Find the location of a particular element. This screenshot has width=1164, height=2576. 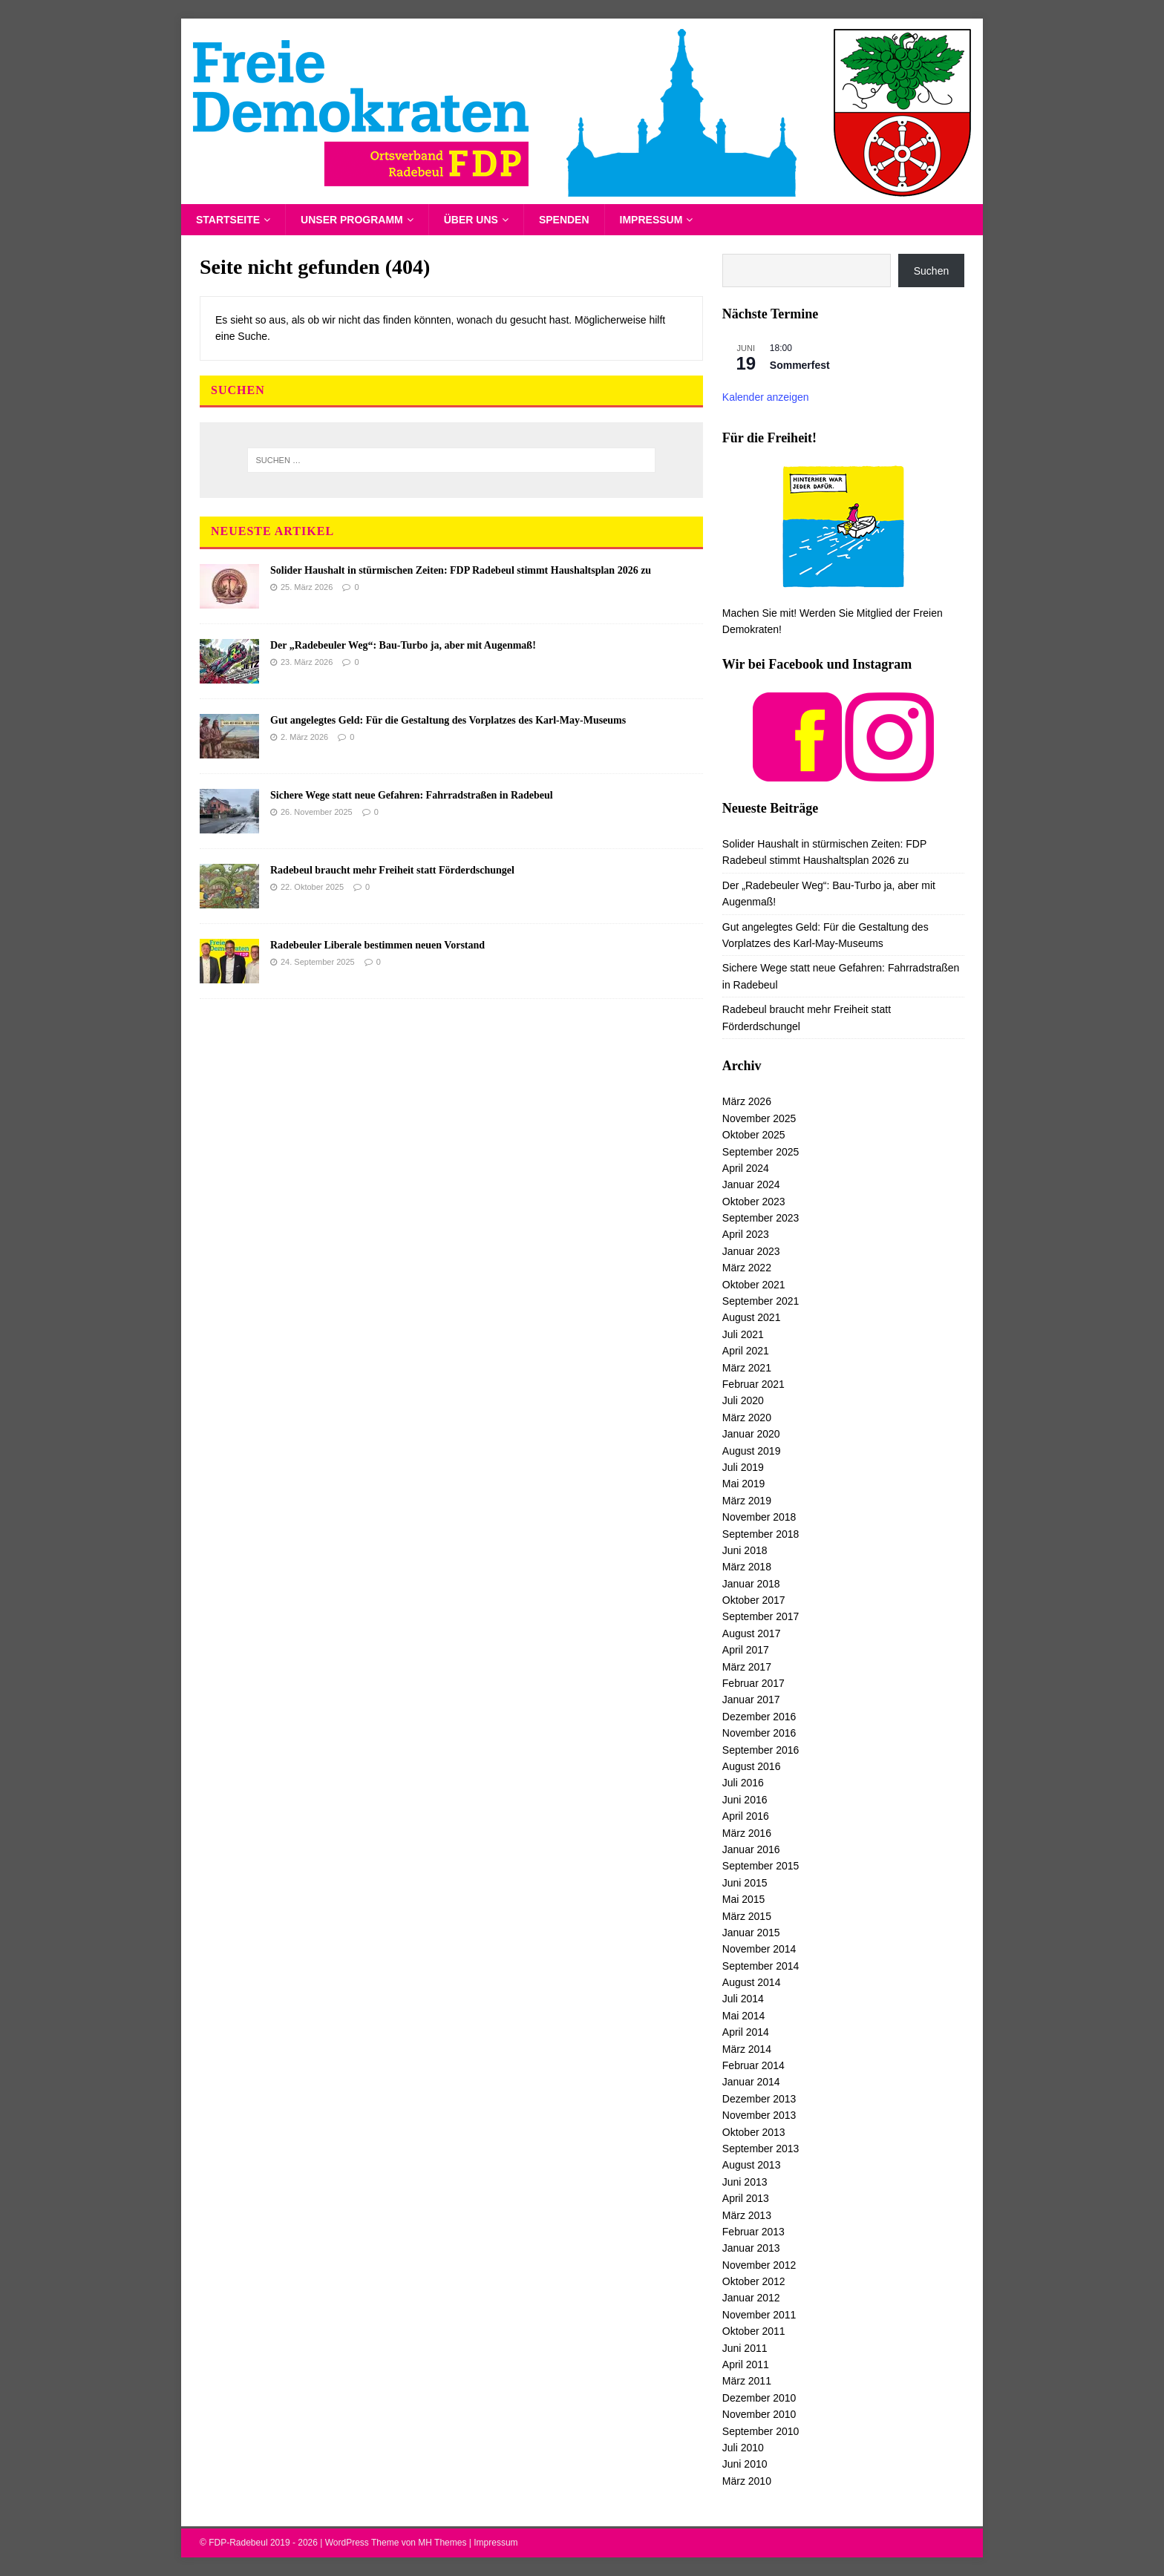

Juli 2016 is located at coordinates (743, 1783).